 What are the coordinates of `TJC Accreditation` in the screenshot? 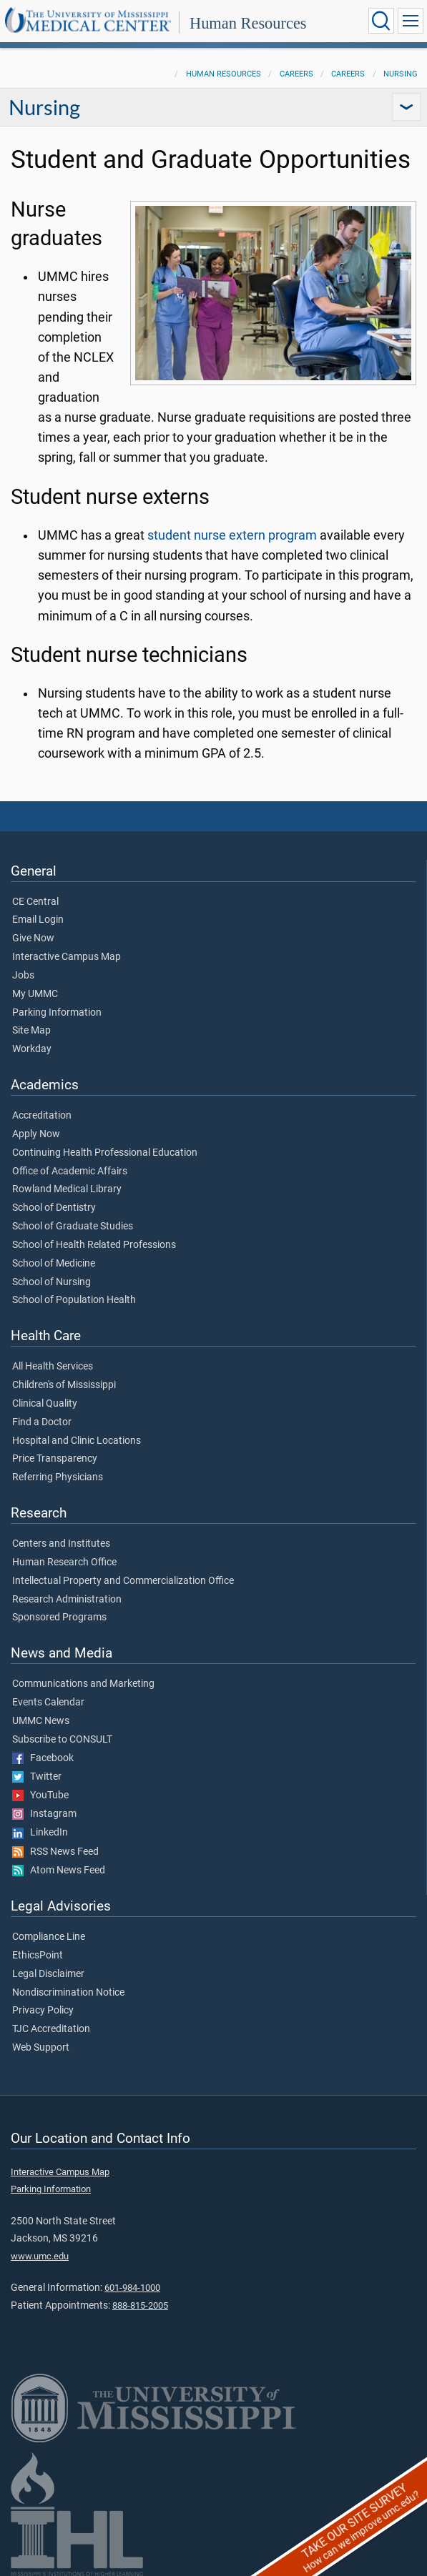 It's located at (51, 2029).